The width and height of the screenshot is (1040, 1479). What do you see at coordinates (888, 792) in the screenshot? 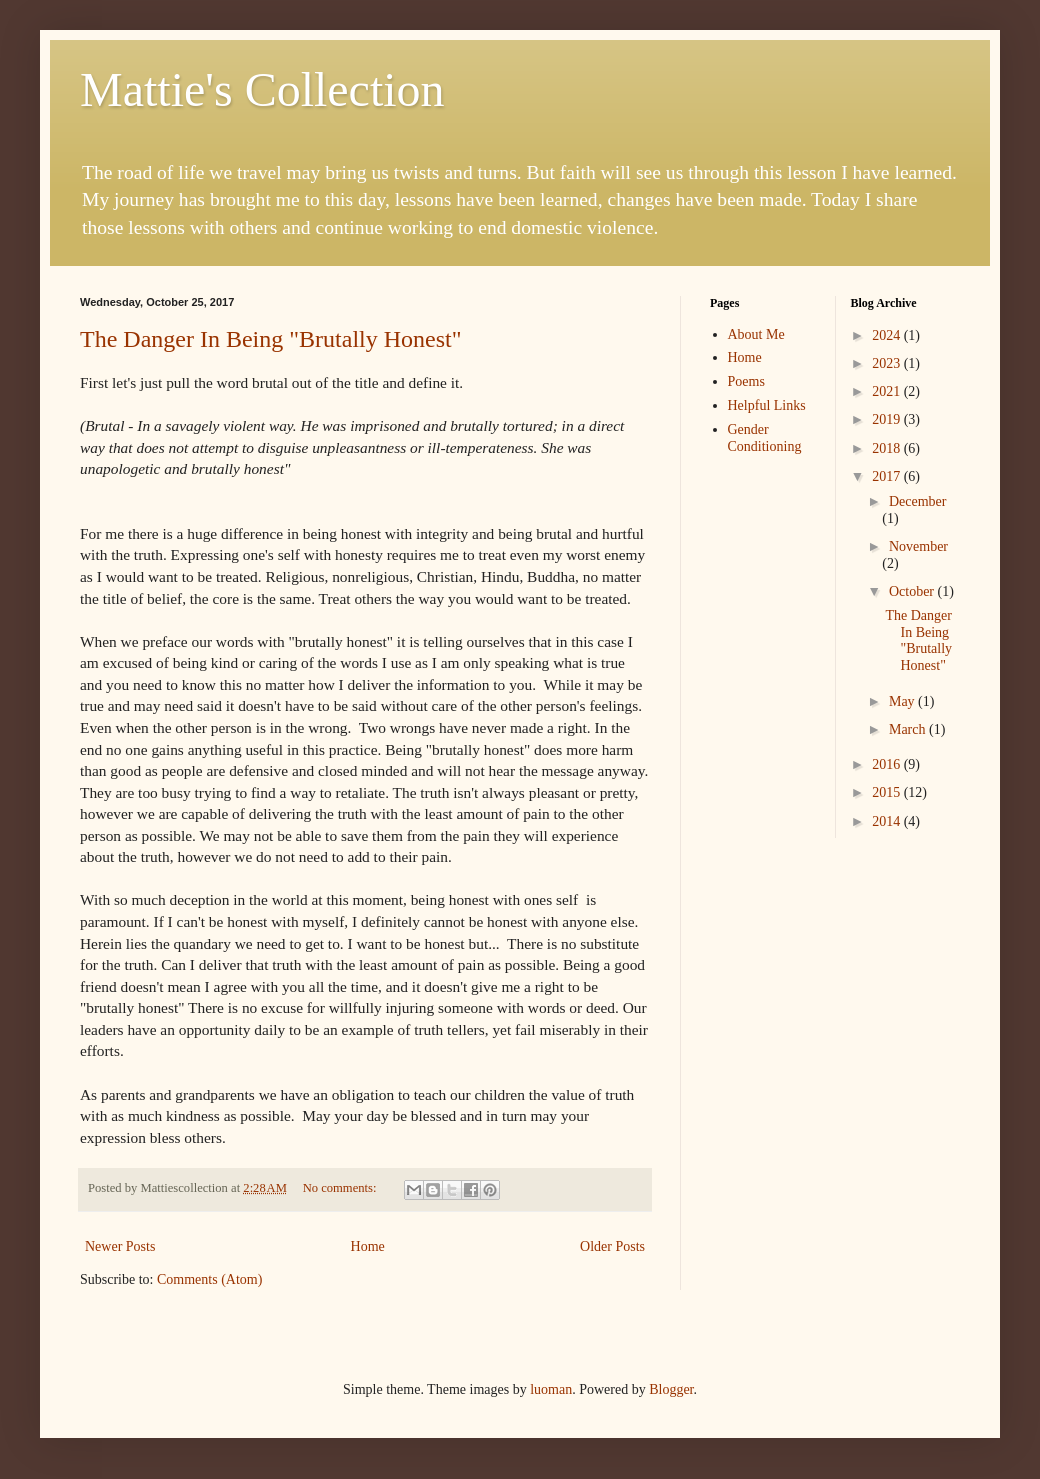
I see `2015` at bounding box center [888, 792].